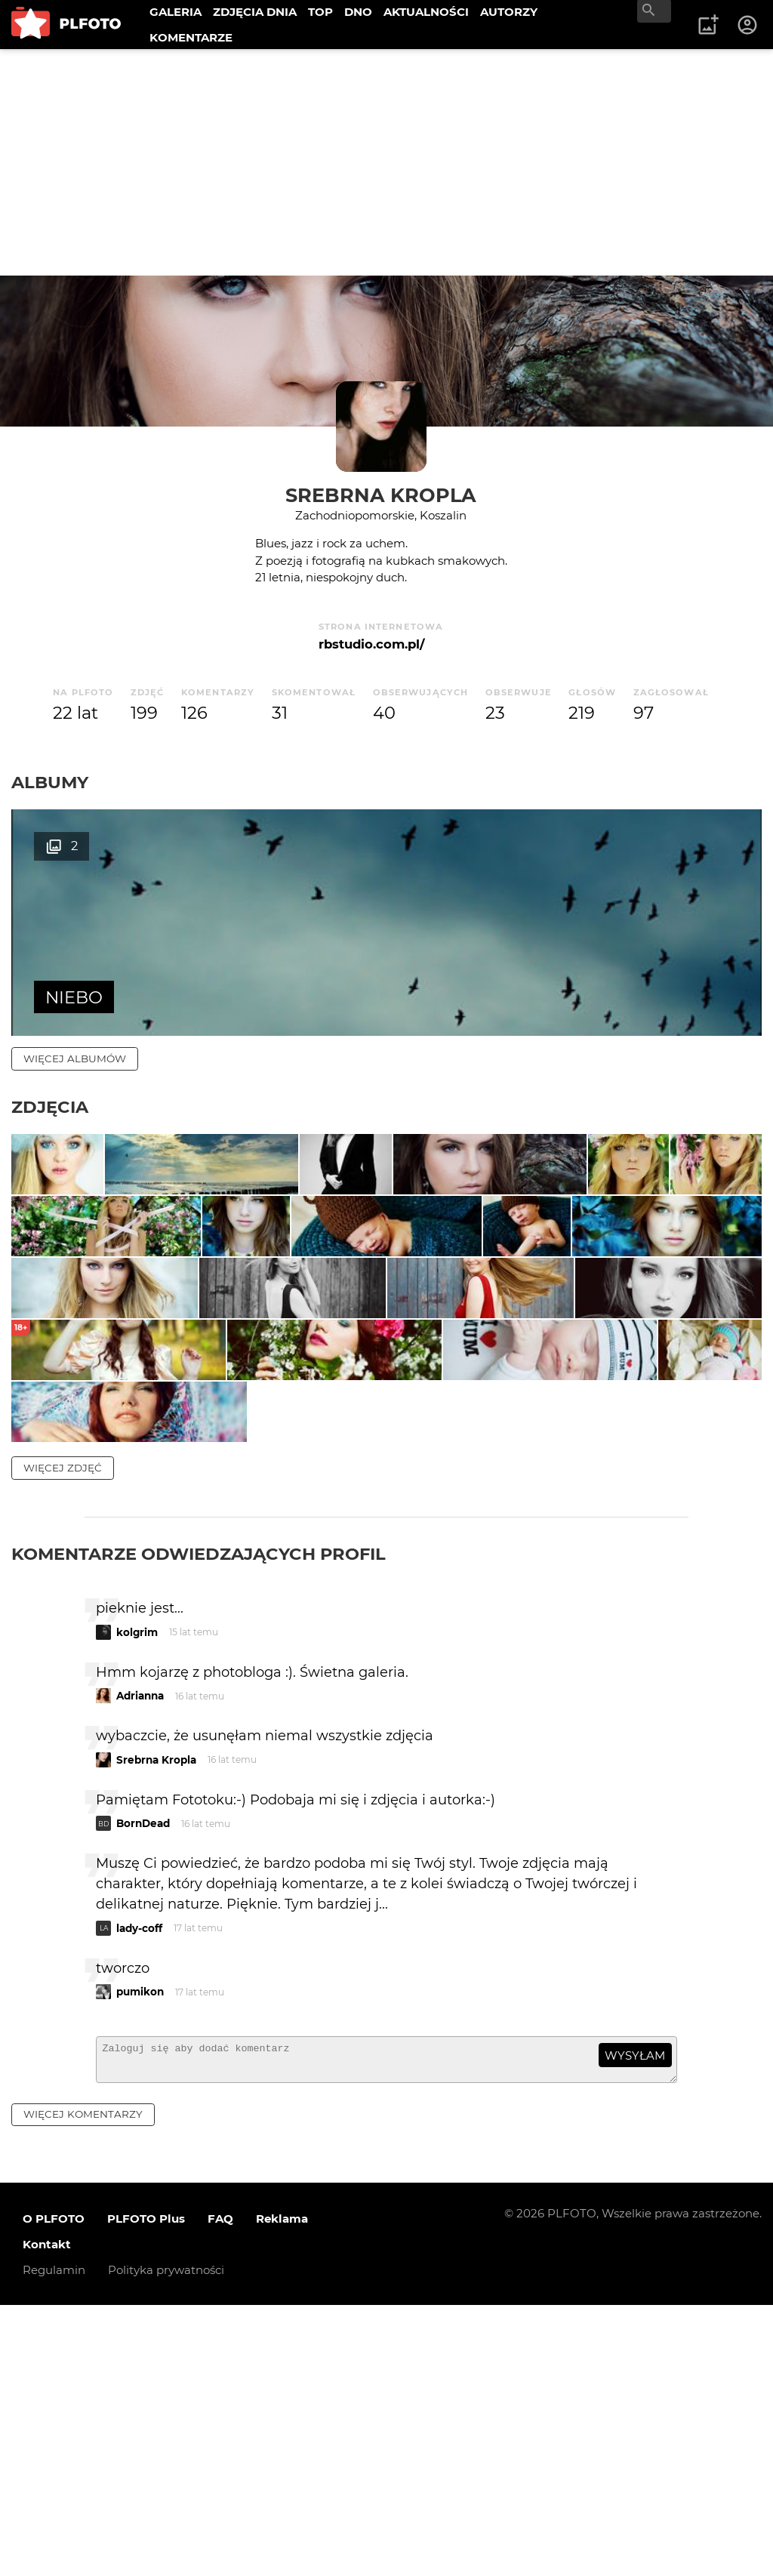 This screenshot has width=773, height=2576. I want to click on Reklama, so click(282, 2489).